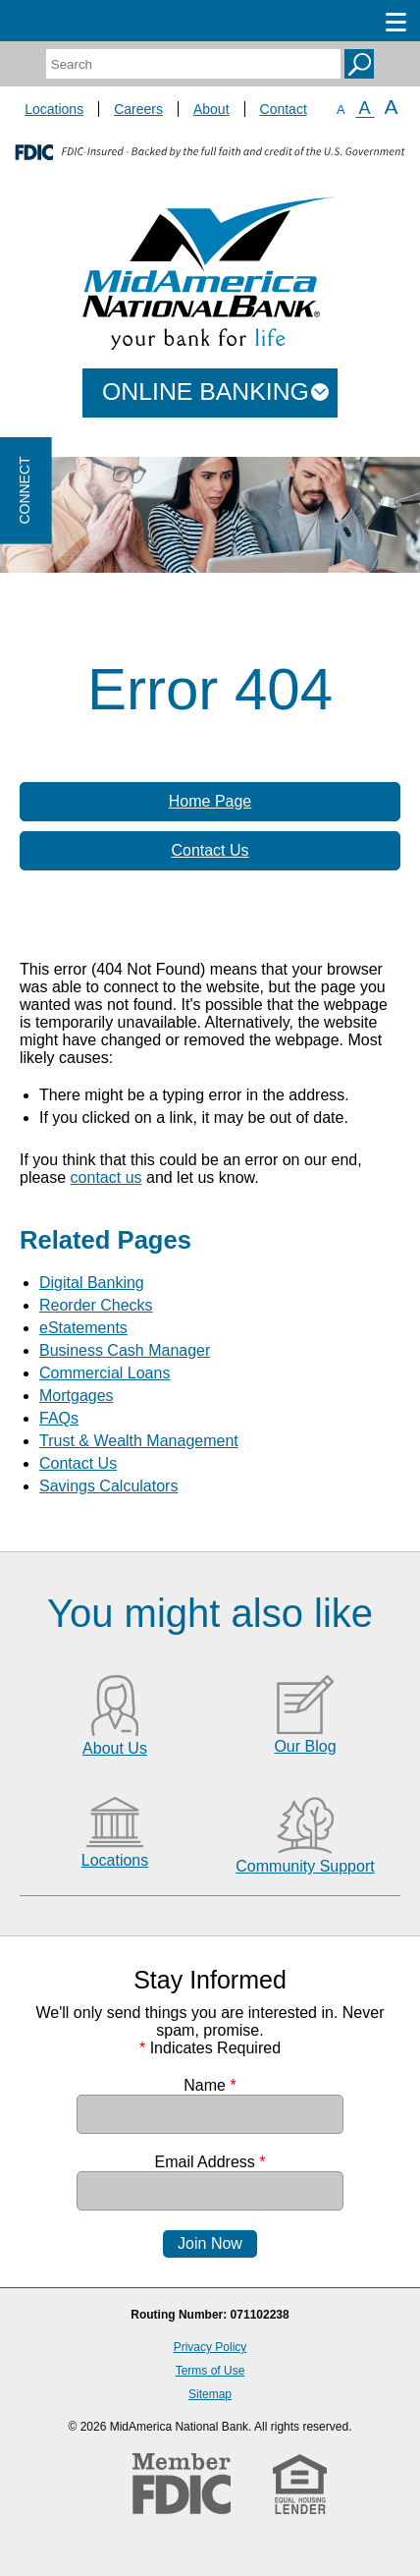  Describe the element at coordinates (210, 2371) in the screenshot. I see `Terms of Use` at that location.